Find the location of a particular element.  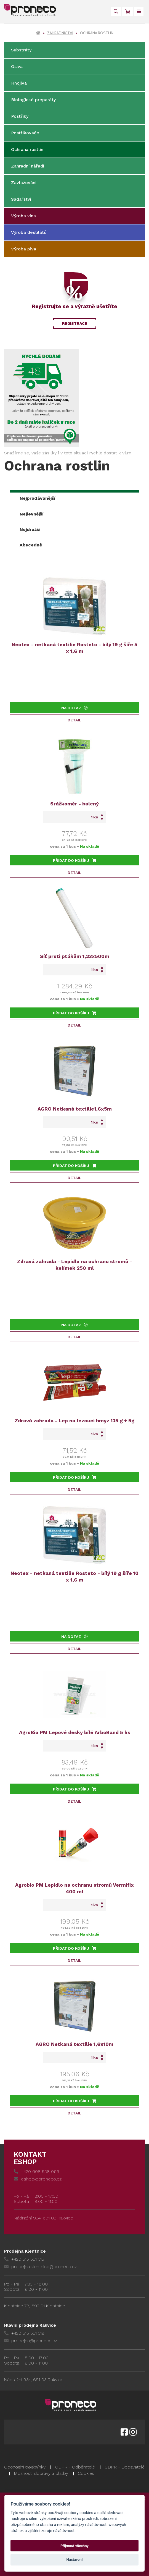

Zahradnictví is located at coordinates (60, 32).